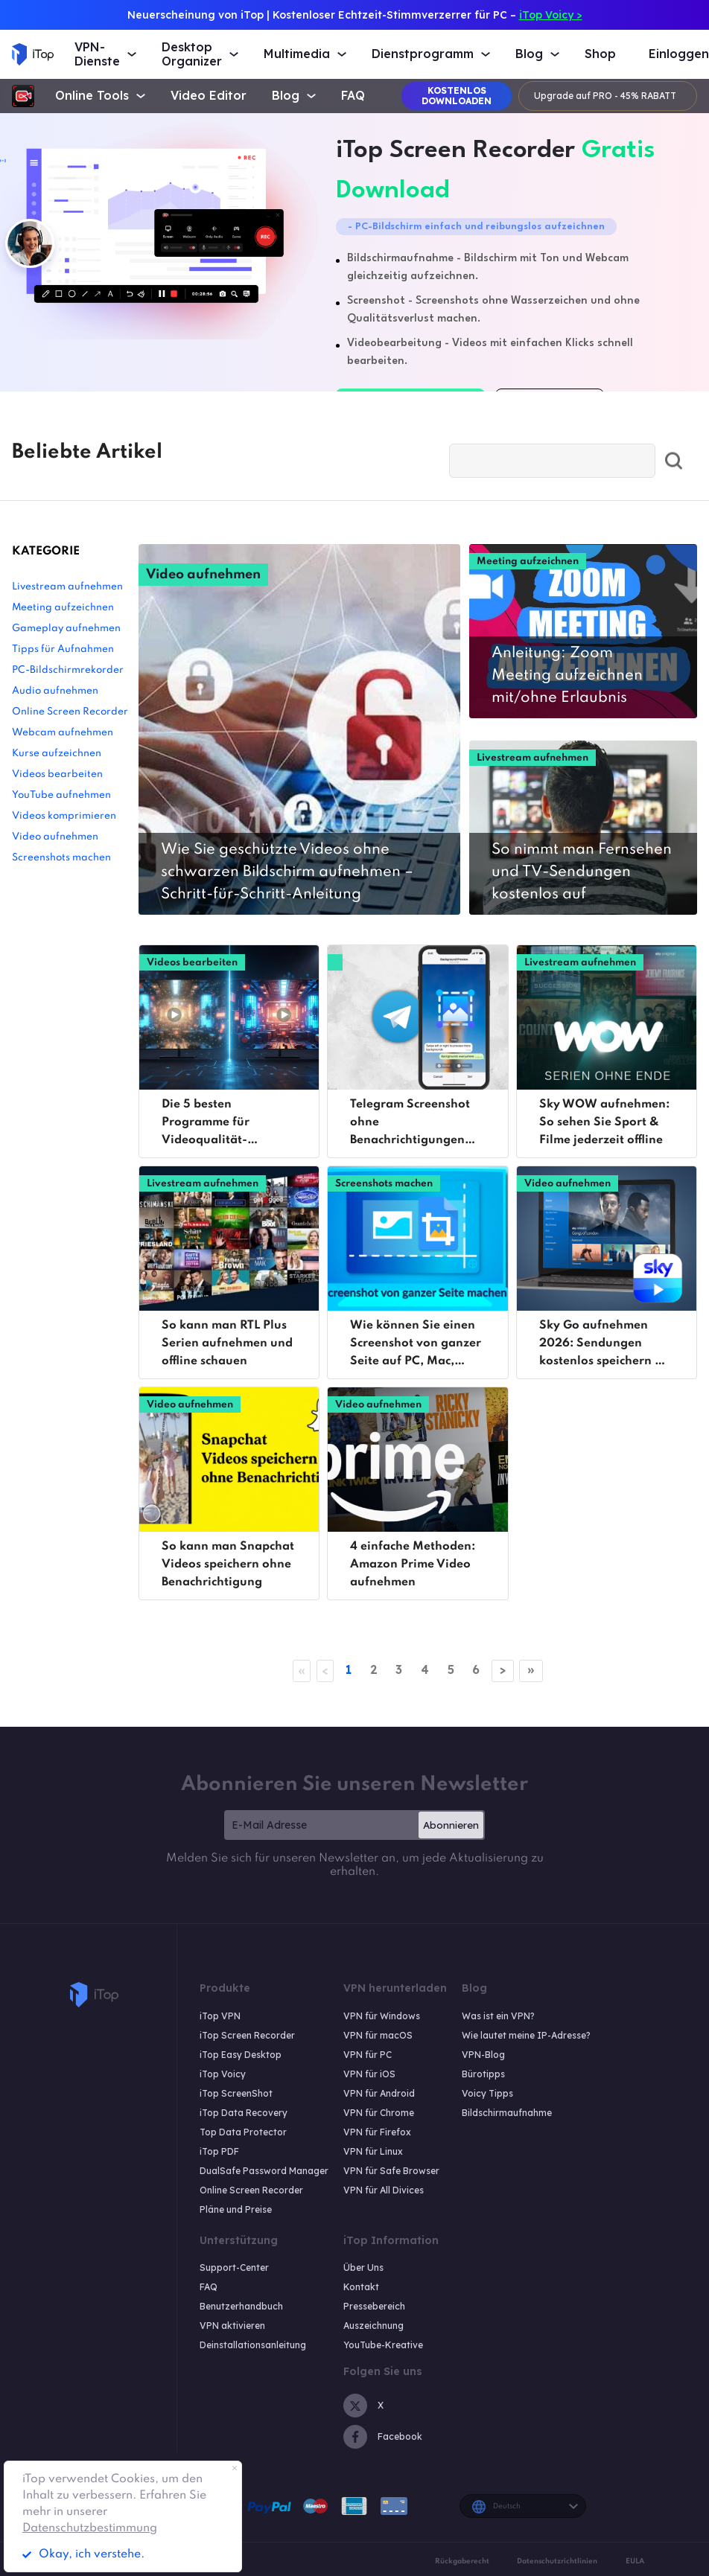  What do you see at coordinates (68, 670) in the screenshot?
I see `PC-Bildschirmrekorder` at bounding box center [68, 670].